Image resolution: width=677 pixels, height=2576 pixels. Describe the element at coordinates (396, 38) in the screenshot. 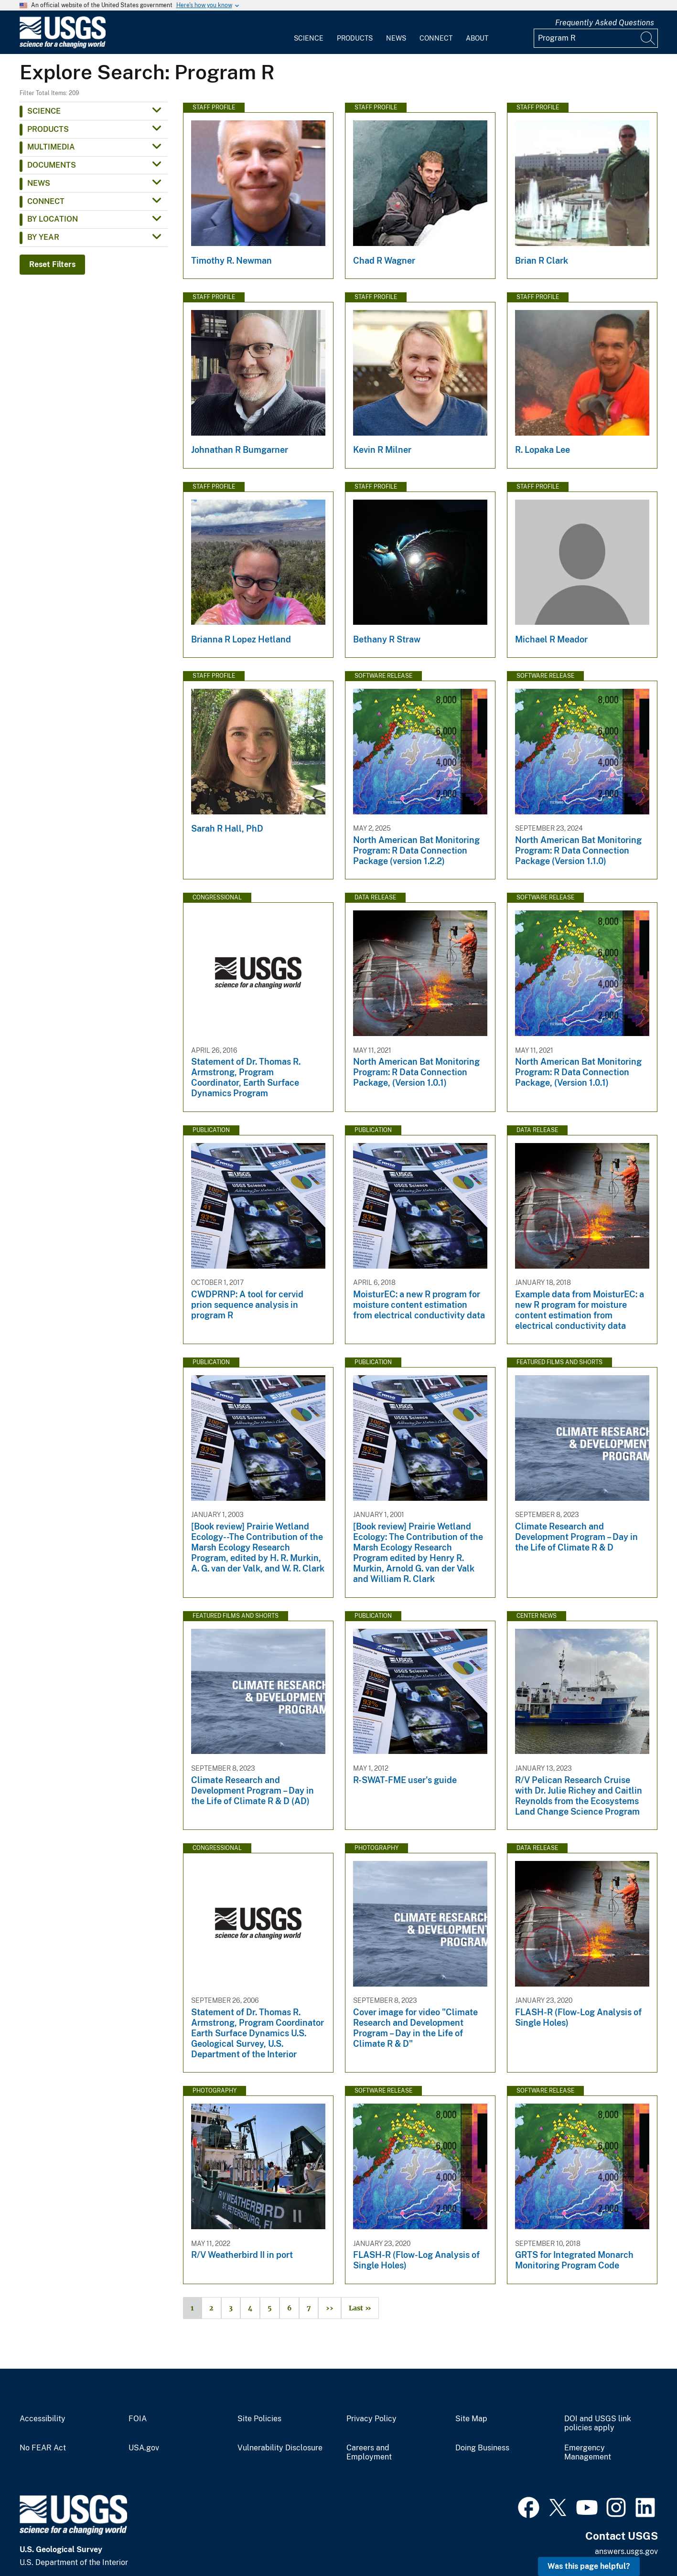

I see `News` at that location.